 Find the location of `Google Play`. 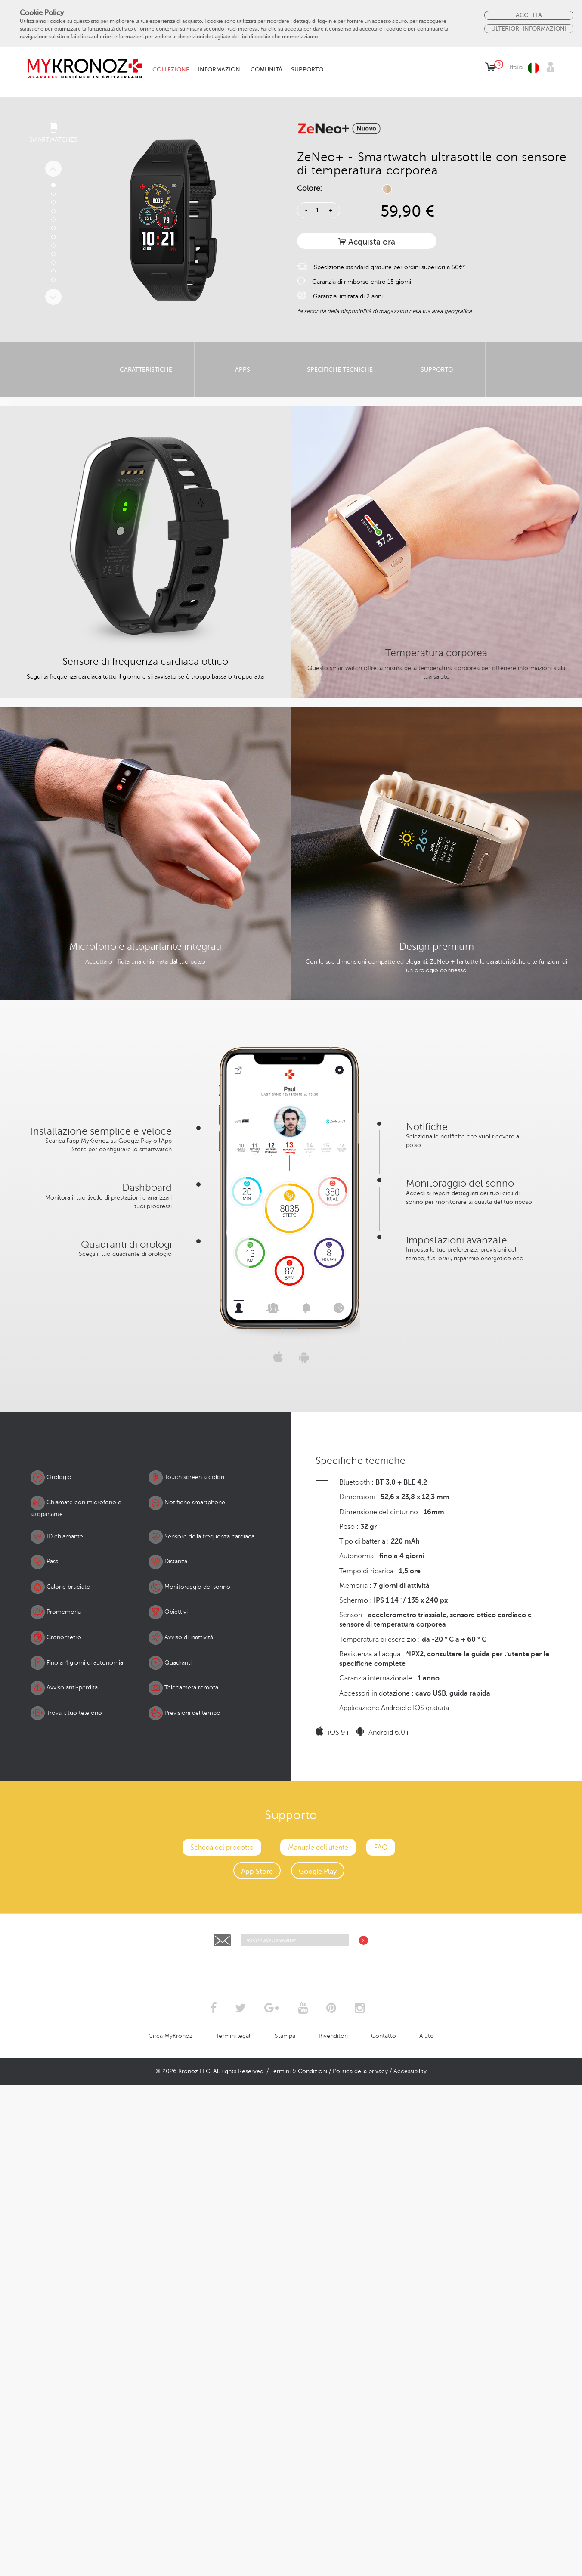

Google Play is located at coordinates (318, 2449).